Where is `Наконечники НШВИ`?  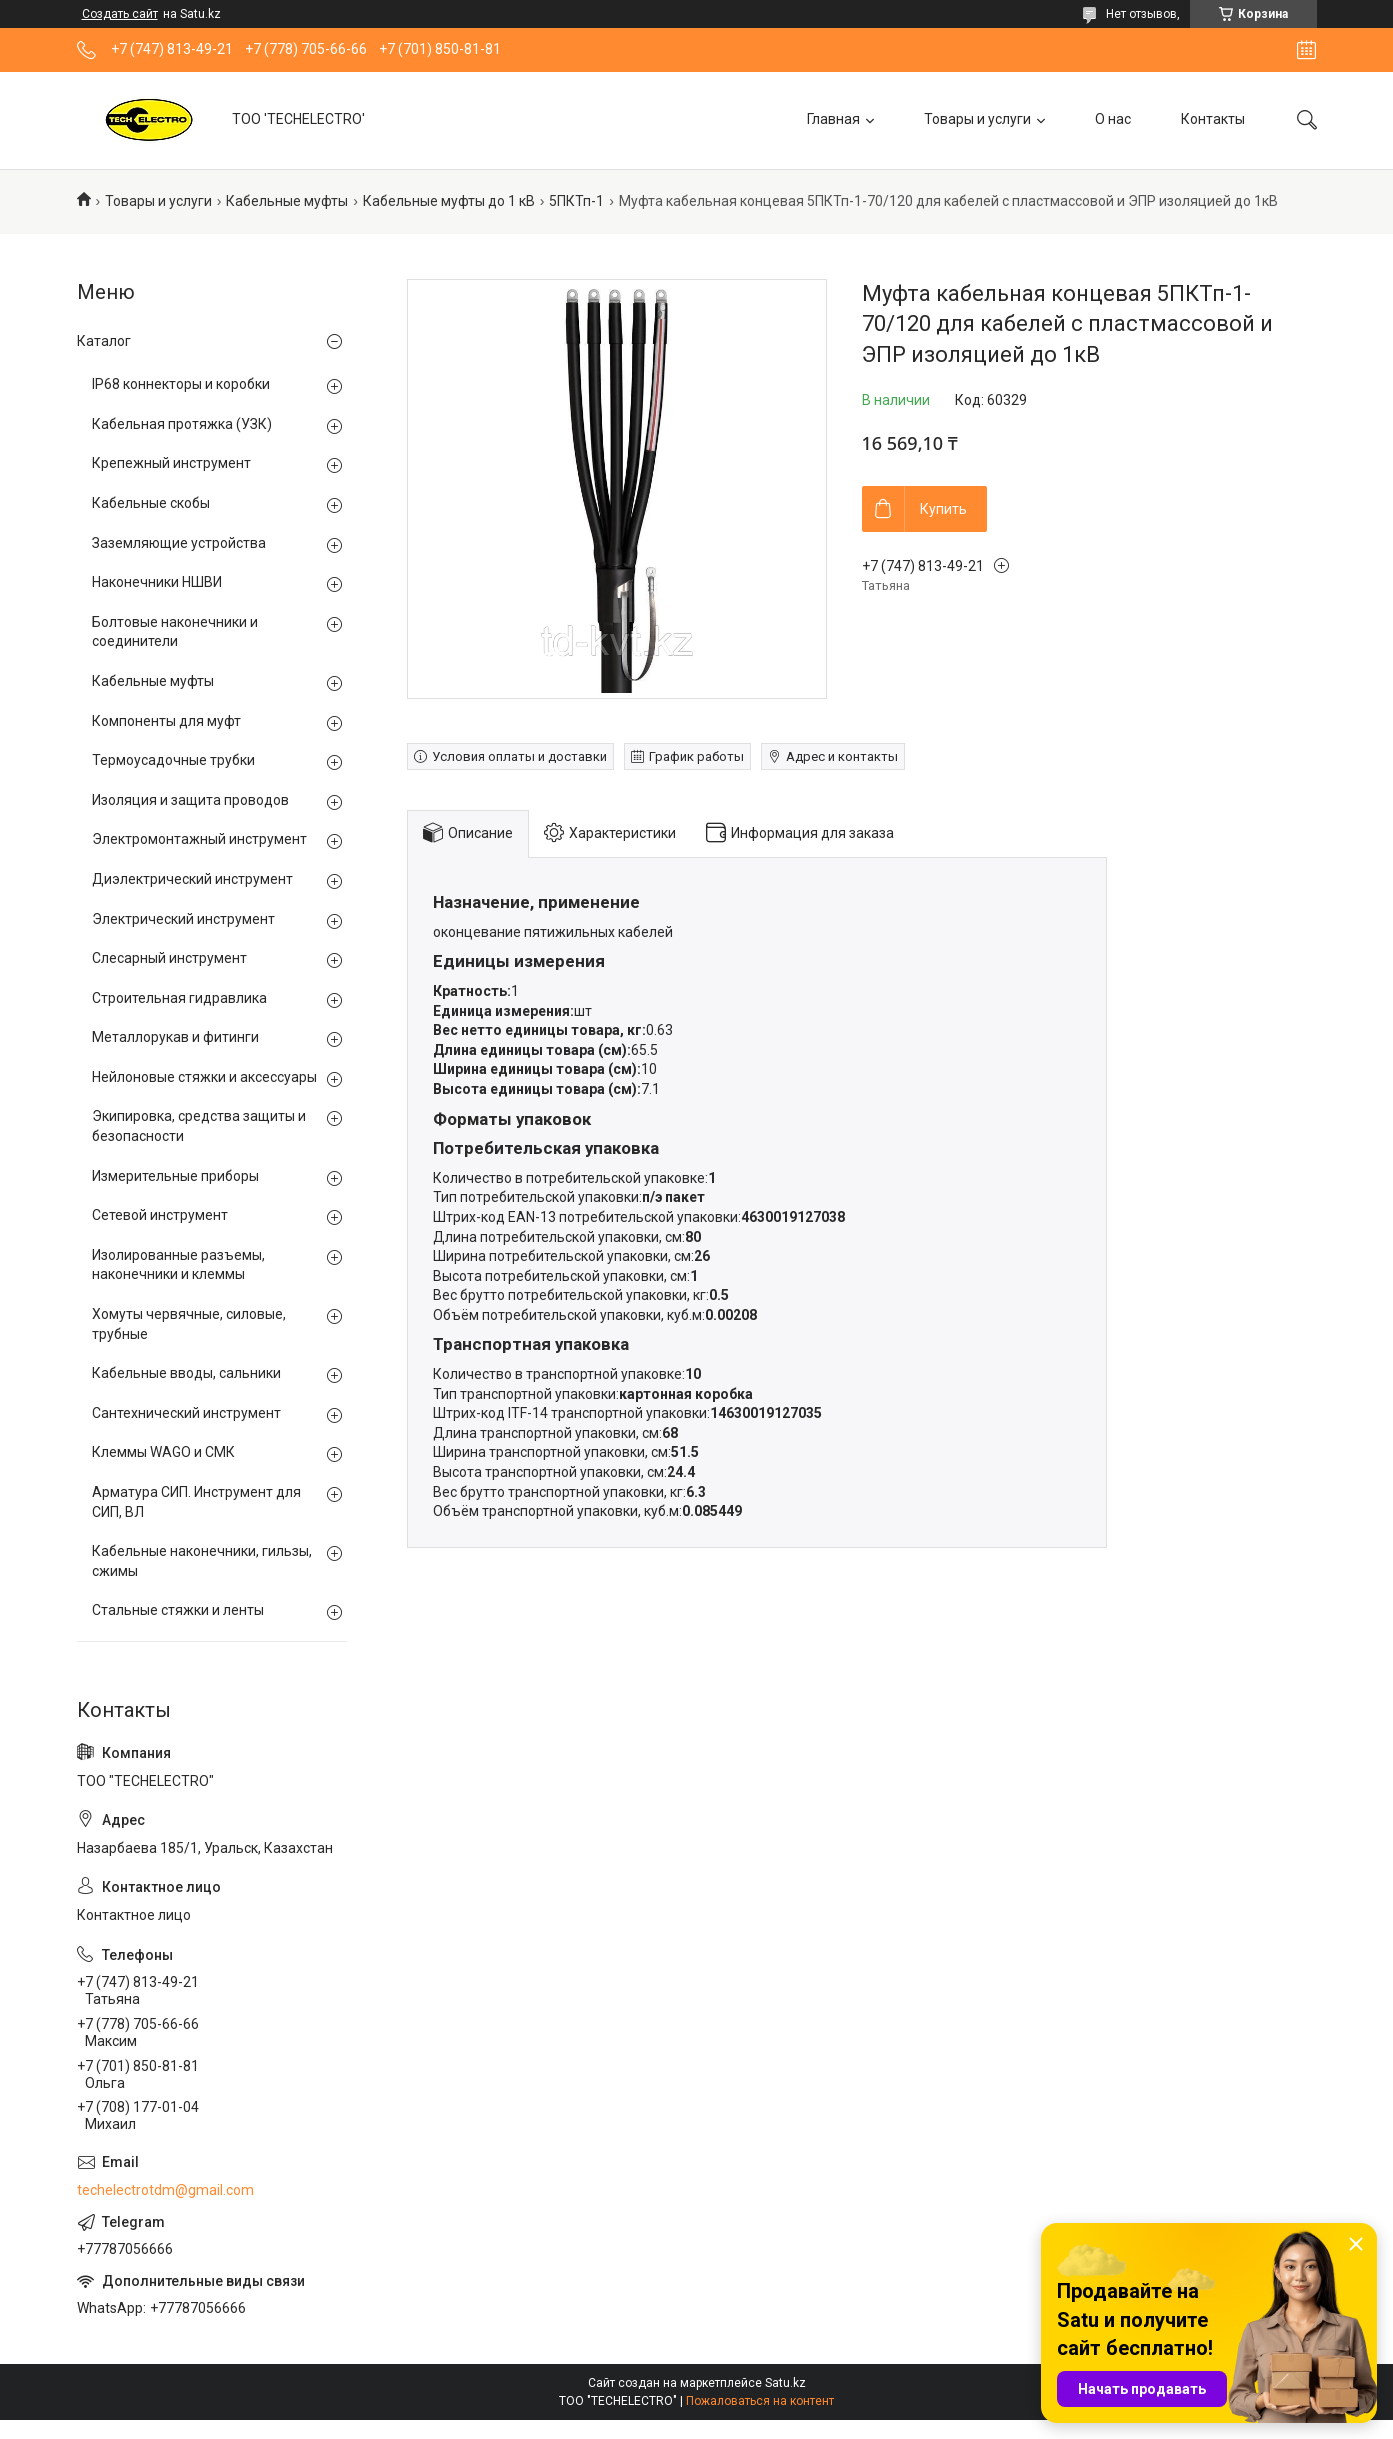
Наконечники НШВИ is located at coordinates (157, 582).